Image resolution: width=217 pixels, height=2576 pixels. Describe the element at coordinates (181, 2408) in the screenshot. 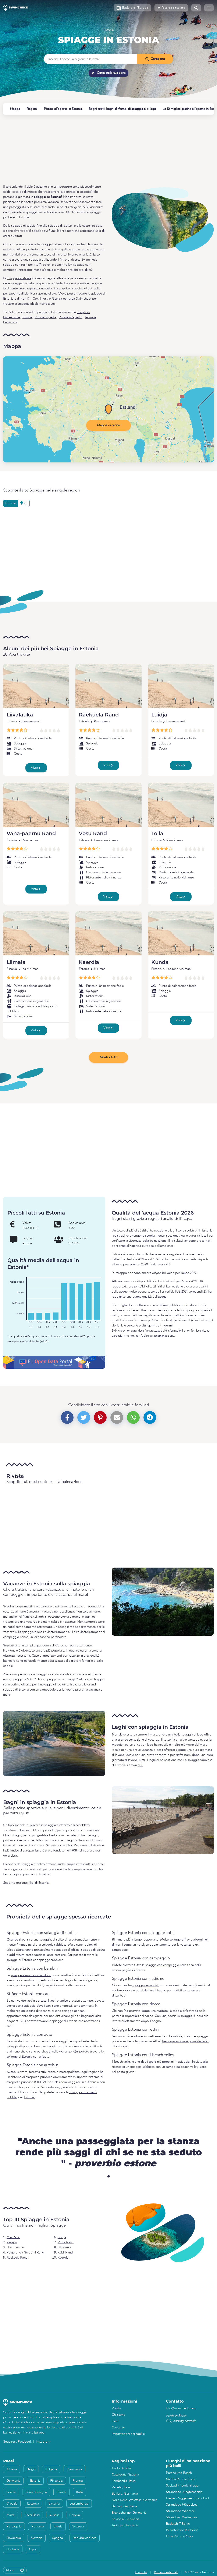

I see `info@swimcheck.com` at that location.